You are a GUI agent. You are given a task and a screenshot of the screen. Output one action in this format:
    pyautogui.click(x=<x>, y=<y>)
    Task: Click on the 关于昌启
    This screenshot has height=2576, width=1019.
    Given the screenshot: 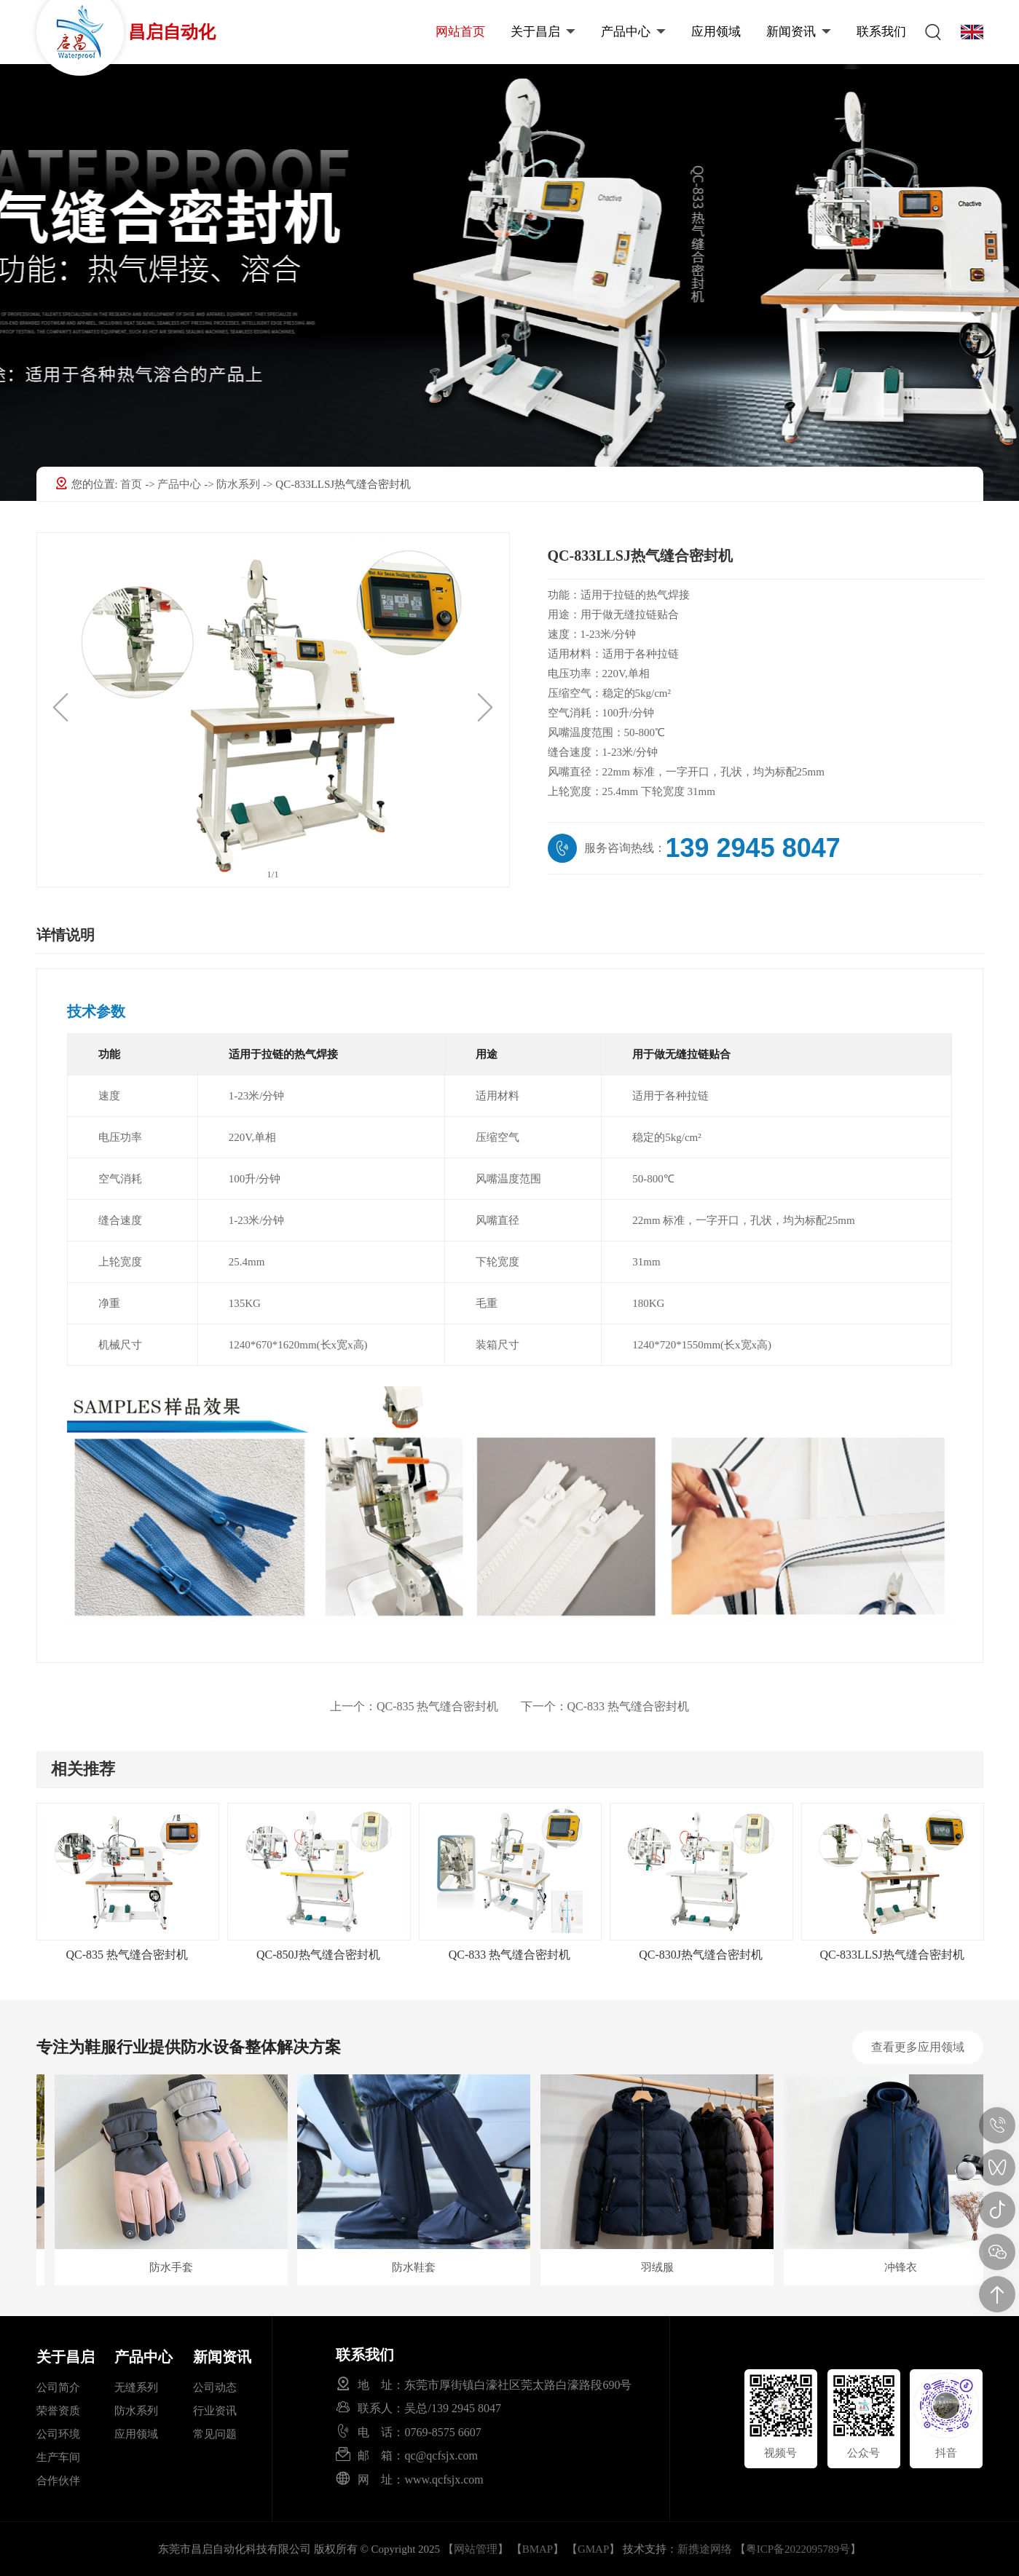 What is the action you would take?
    pyautogui.click(x=543, y=32)
    